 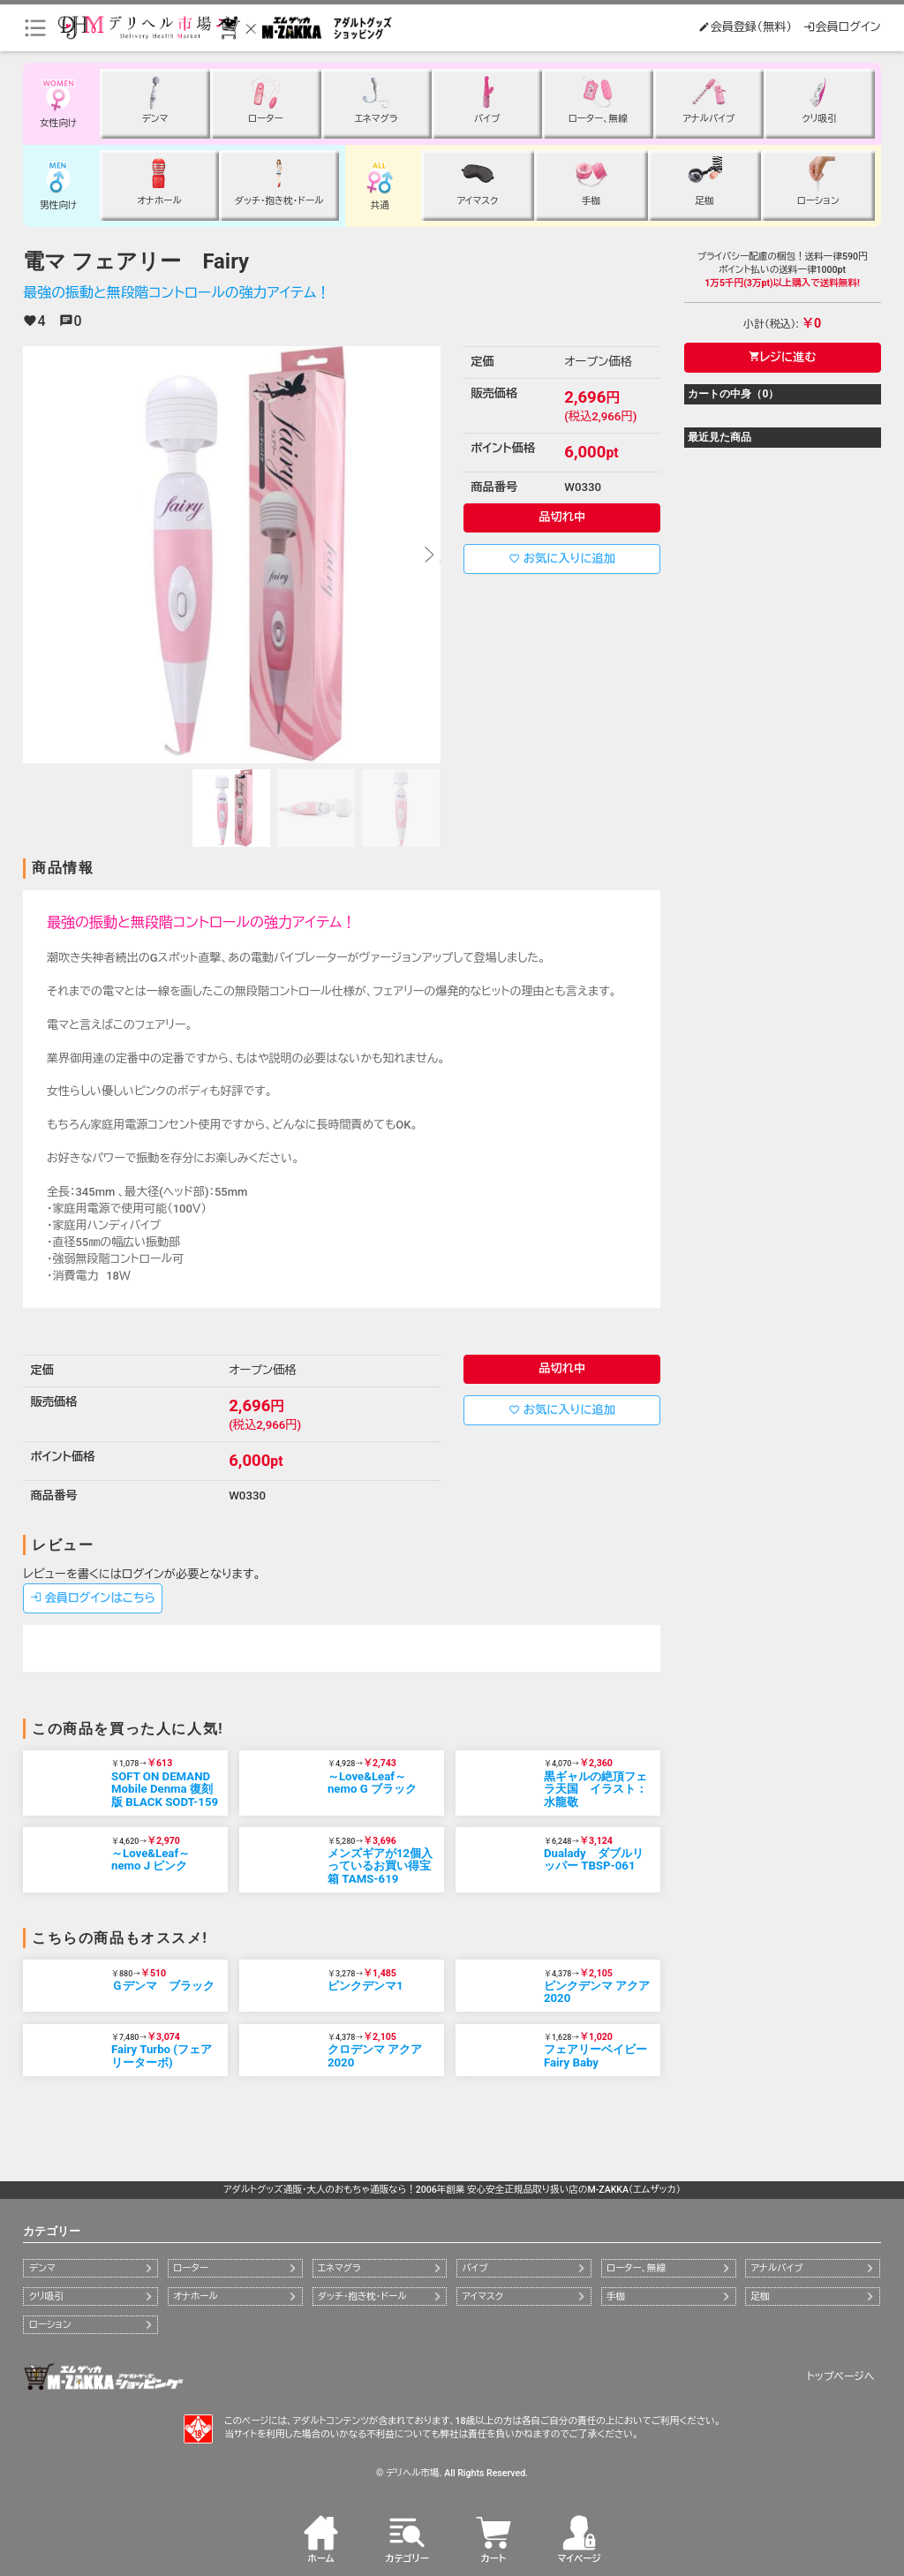 I want to click on SOFT ON DEMAND Mobile Denma 復刻版 BLACK SODT-159, so click(x=164, y=1789).